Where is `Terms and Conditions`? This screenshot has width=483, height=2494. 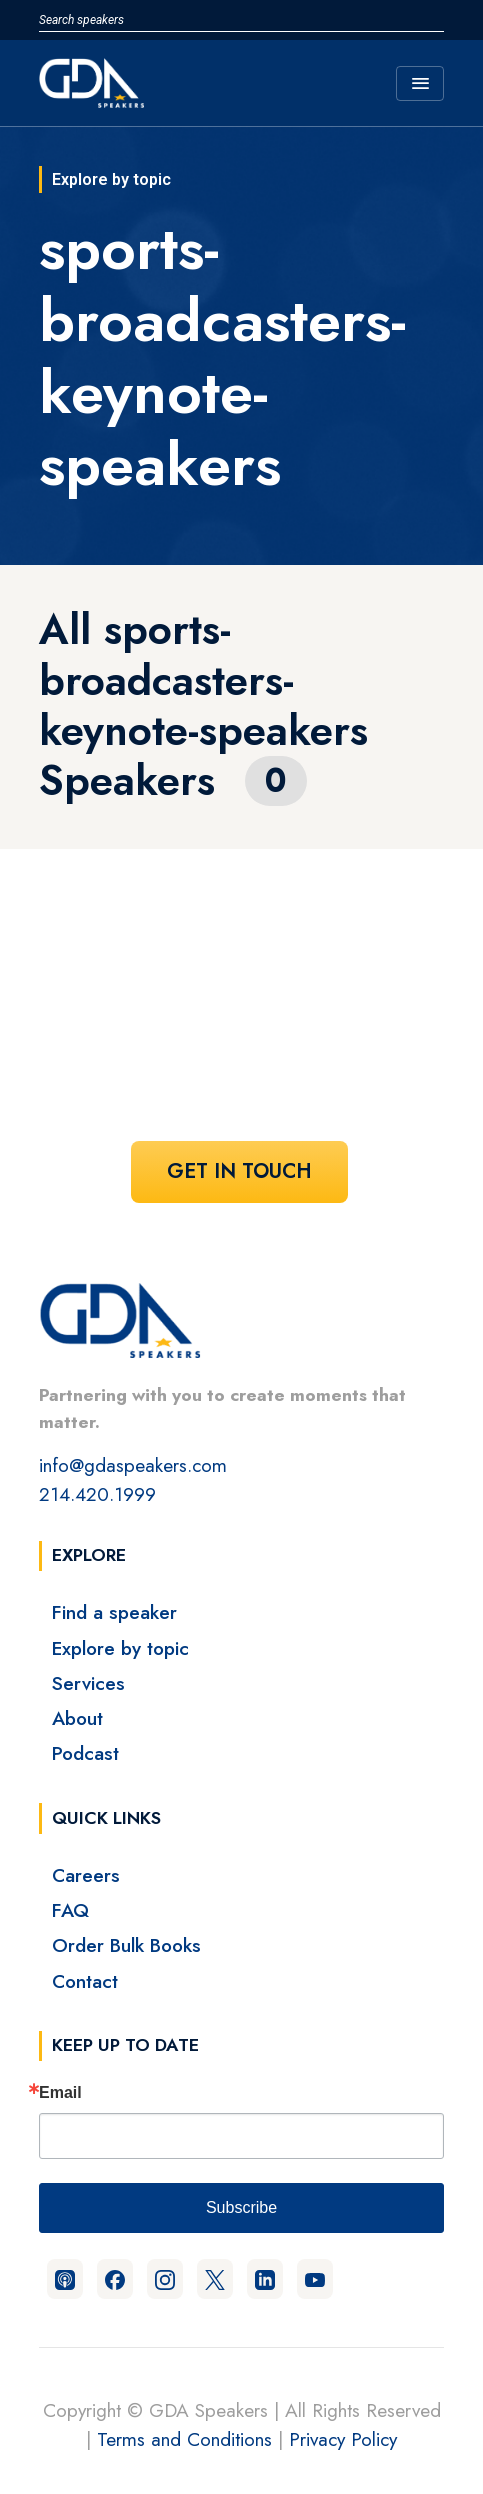 Terms and Conditions is located at coordinates (184, 2439).